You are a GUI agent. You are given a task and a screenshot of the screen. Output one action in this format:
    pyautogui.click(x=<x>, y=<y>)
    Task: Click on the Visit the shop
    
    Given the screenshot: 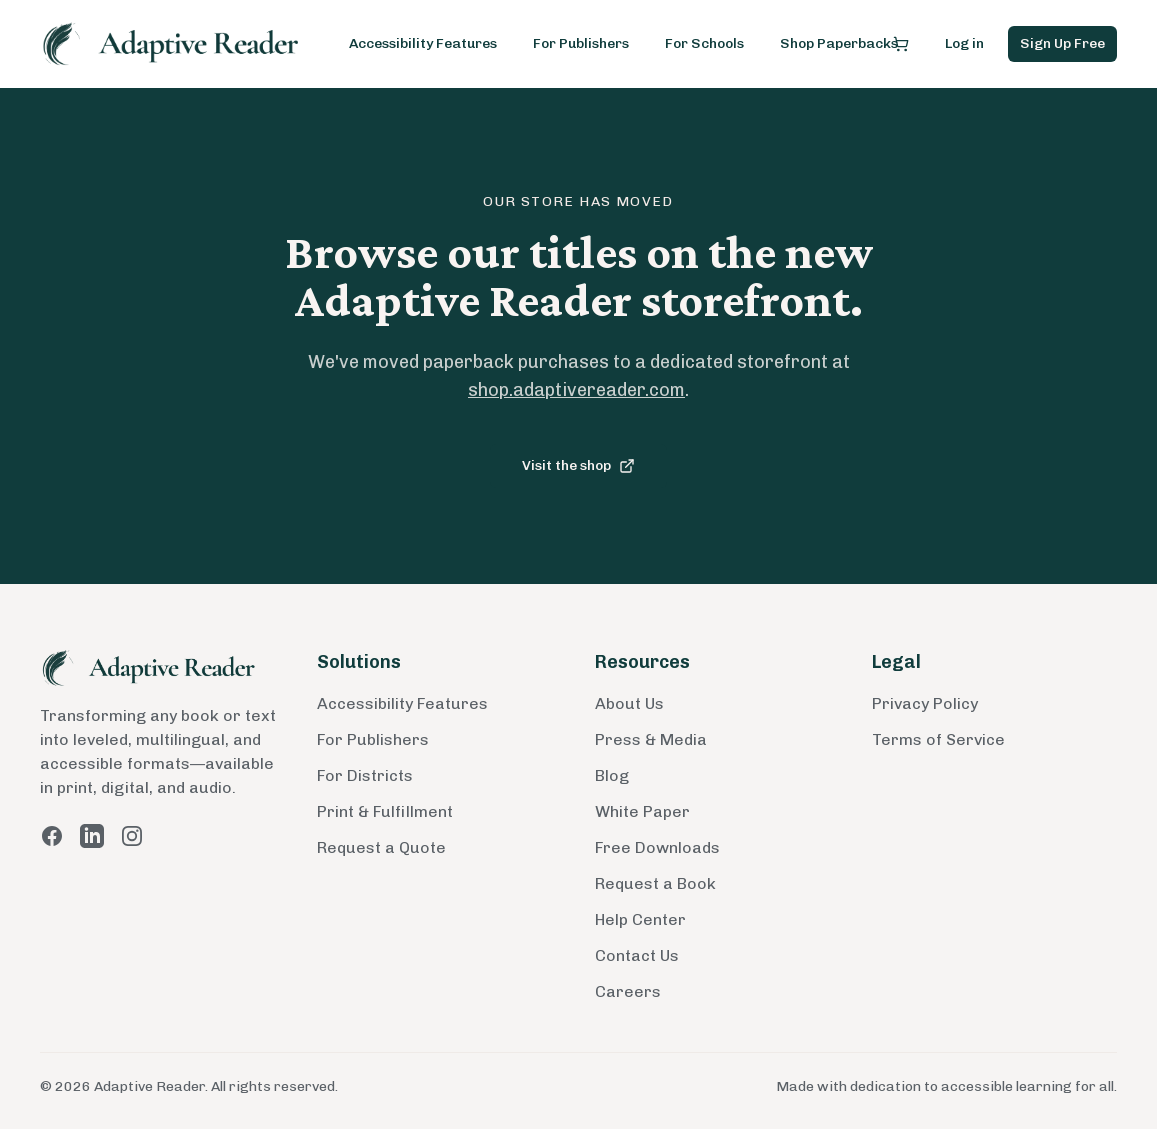 What is the action you would take?
    pyautogui.click(x=578, y=465)
    